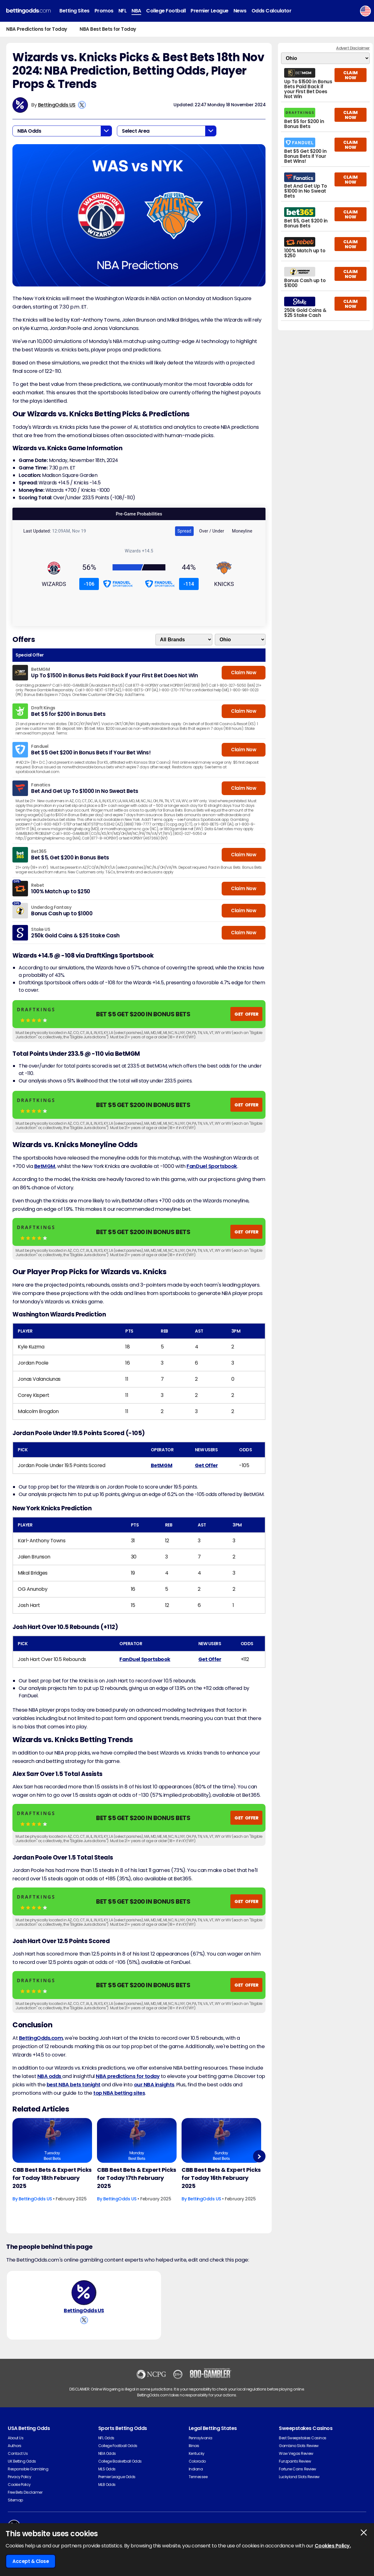  I want to click on NBA predictions for today, so click(127, 2076).